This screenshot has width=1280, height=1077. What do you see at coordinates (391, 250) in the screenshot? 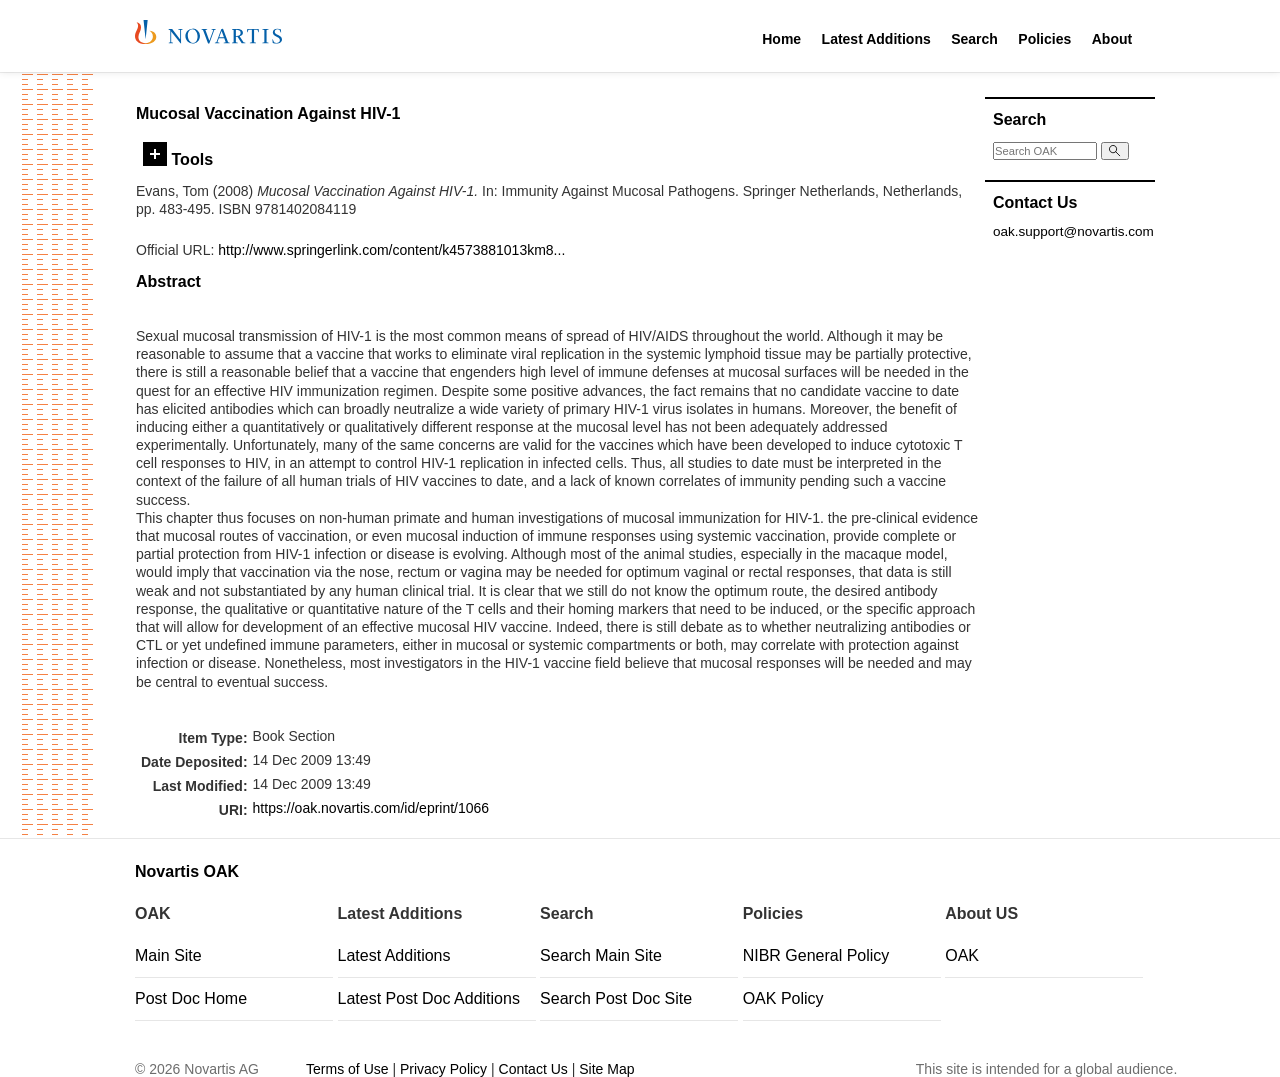
I see `http://www.springerlink.com/content/k4573881013km8...` at bounding box center [391, 250].